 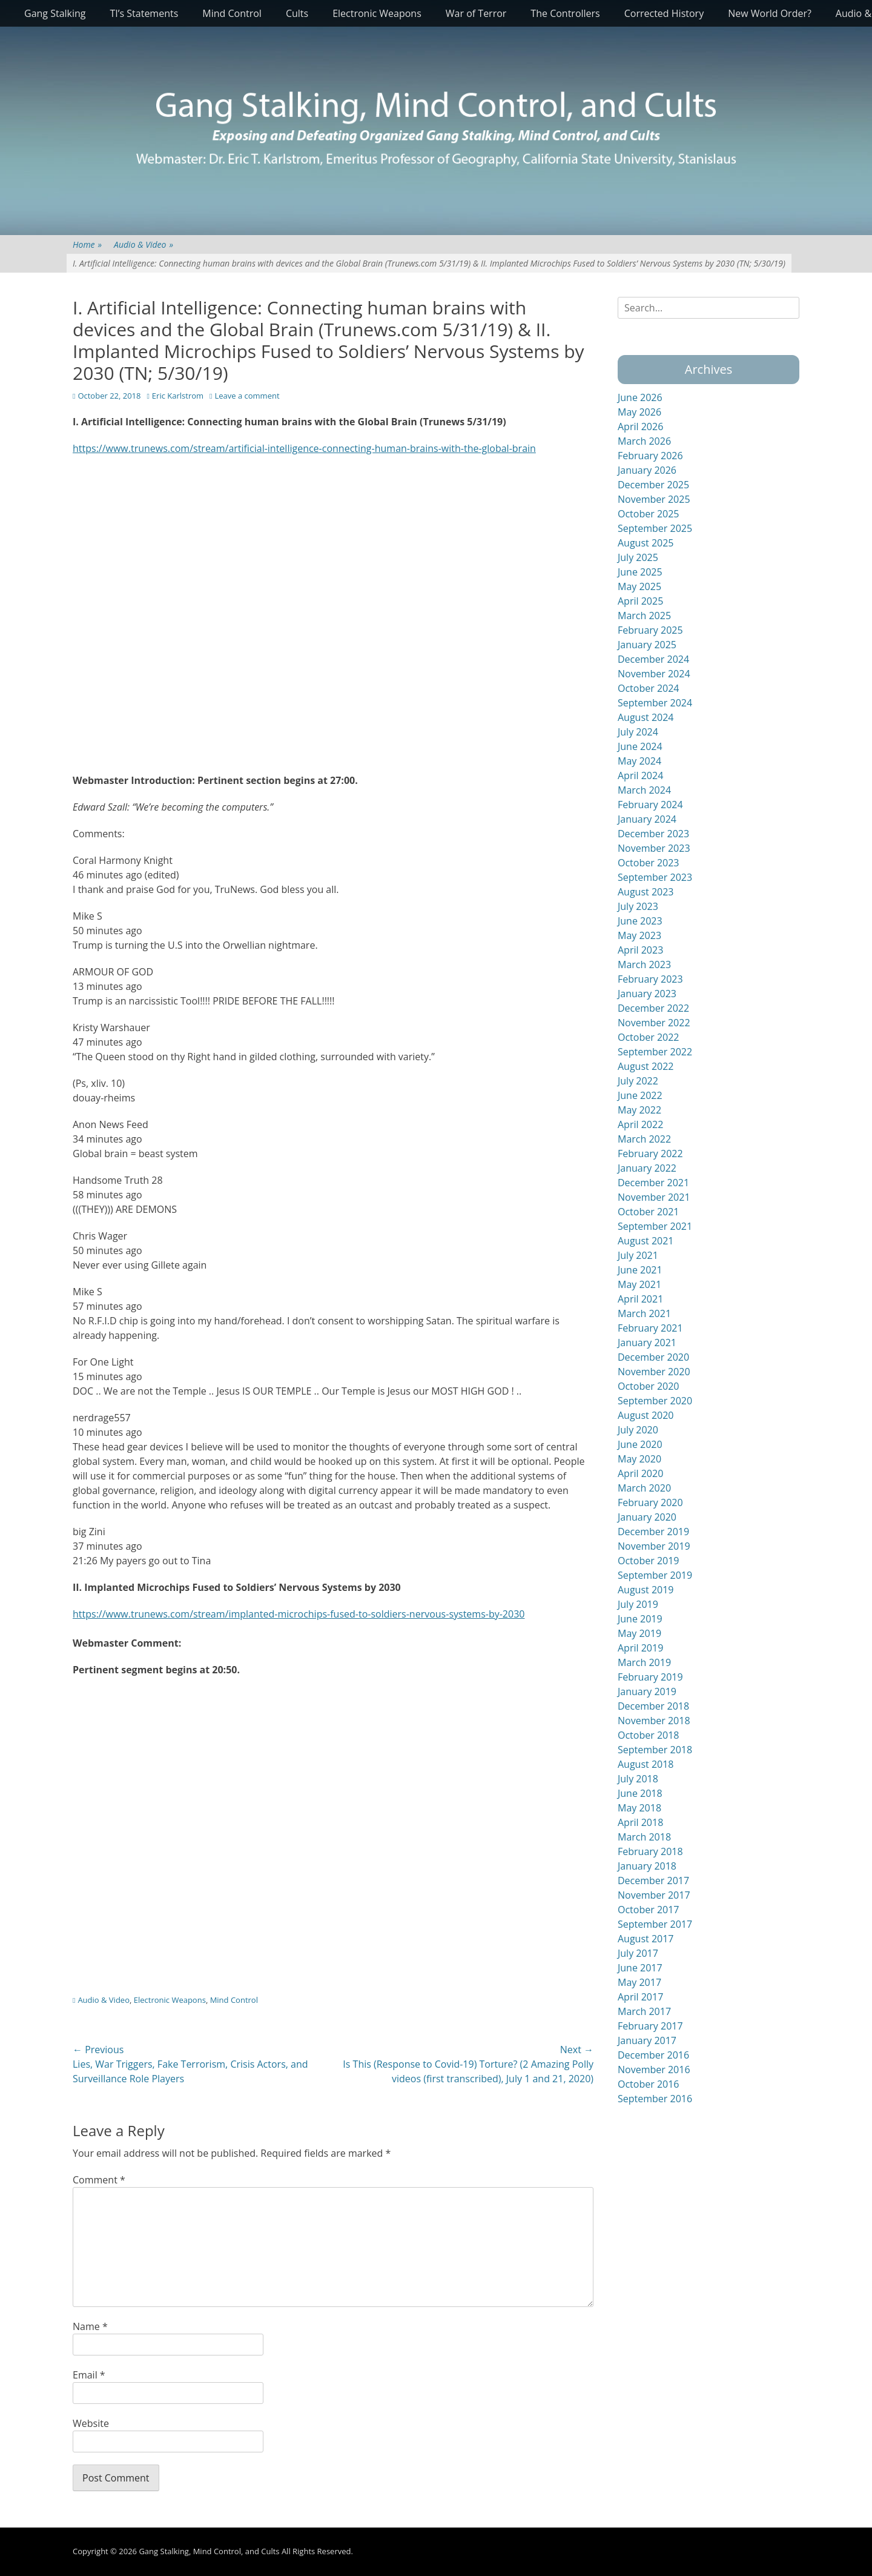 What do you see at coordinates (376, 13) in the screenshot?
I see `Electronic Weapons` at bounding box center [376, 13].